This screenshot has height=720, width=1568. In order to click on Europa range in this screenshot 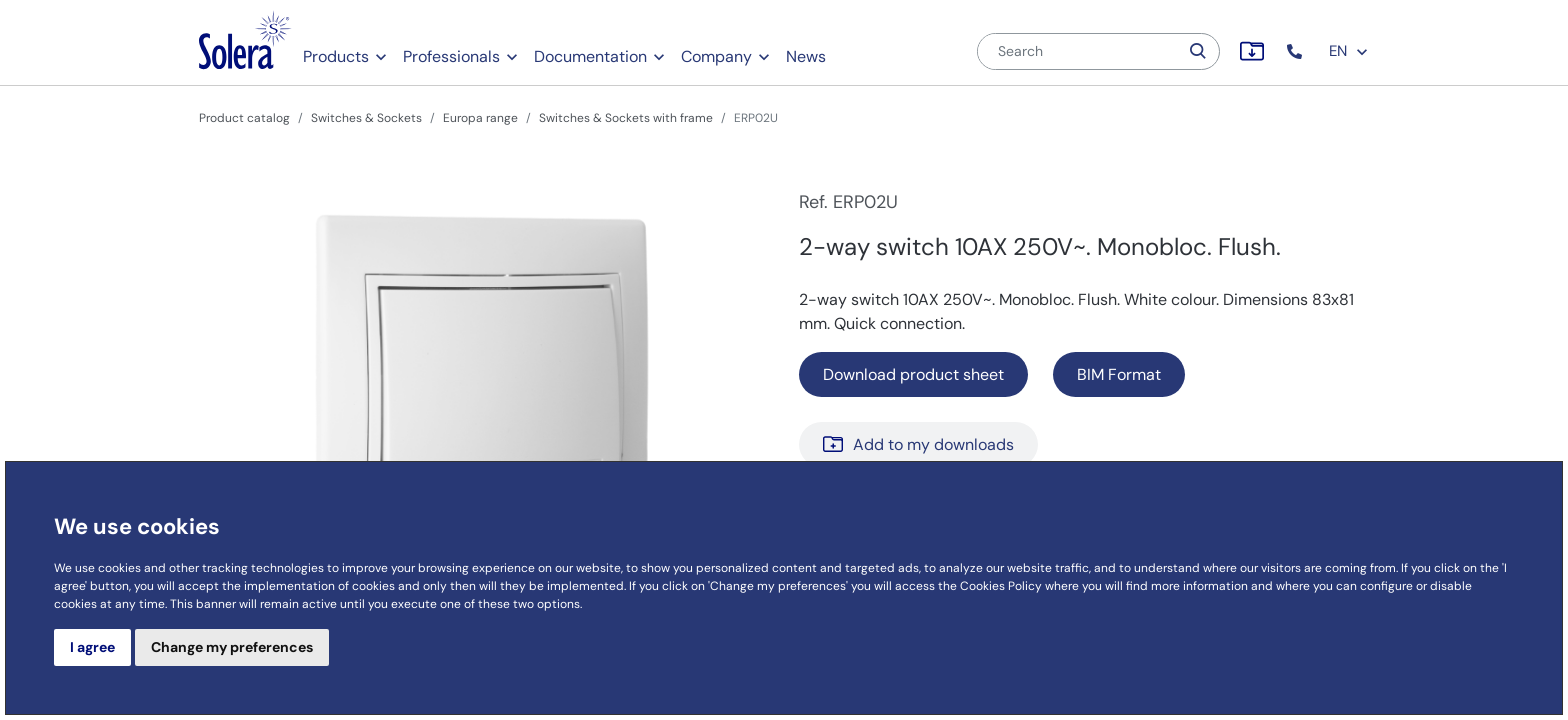, I will do `click(480, 118)`.